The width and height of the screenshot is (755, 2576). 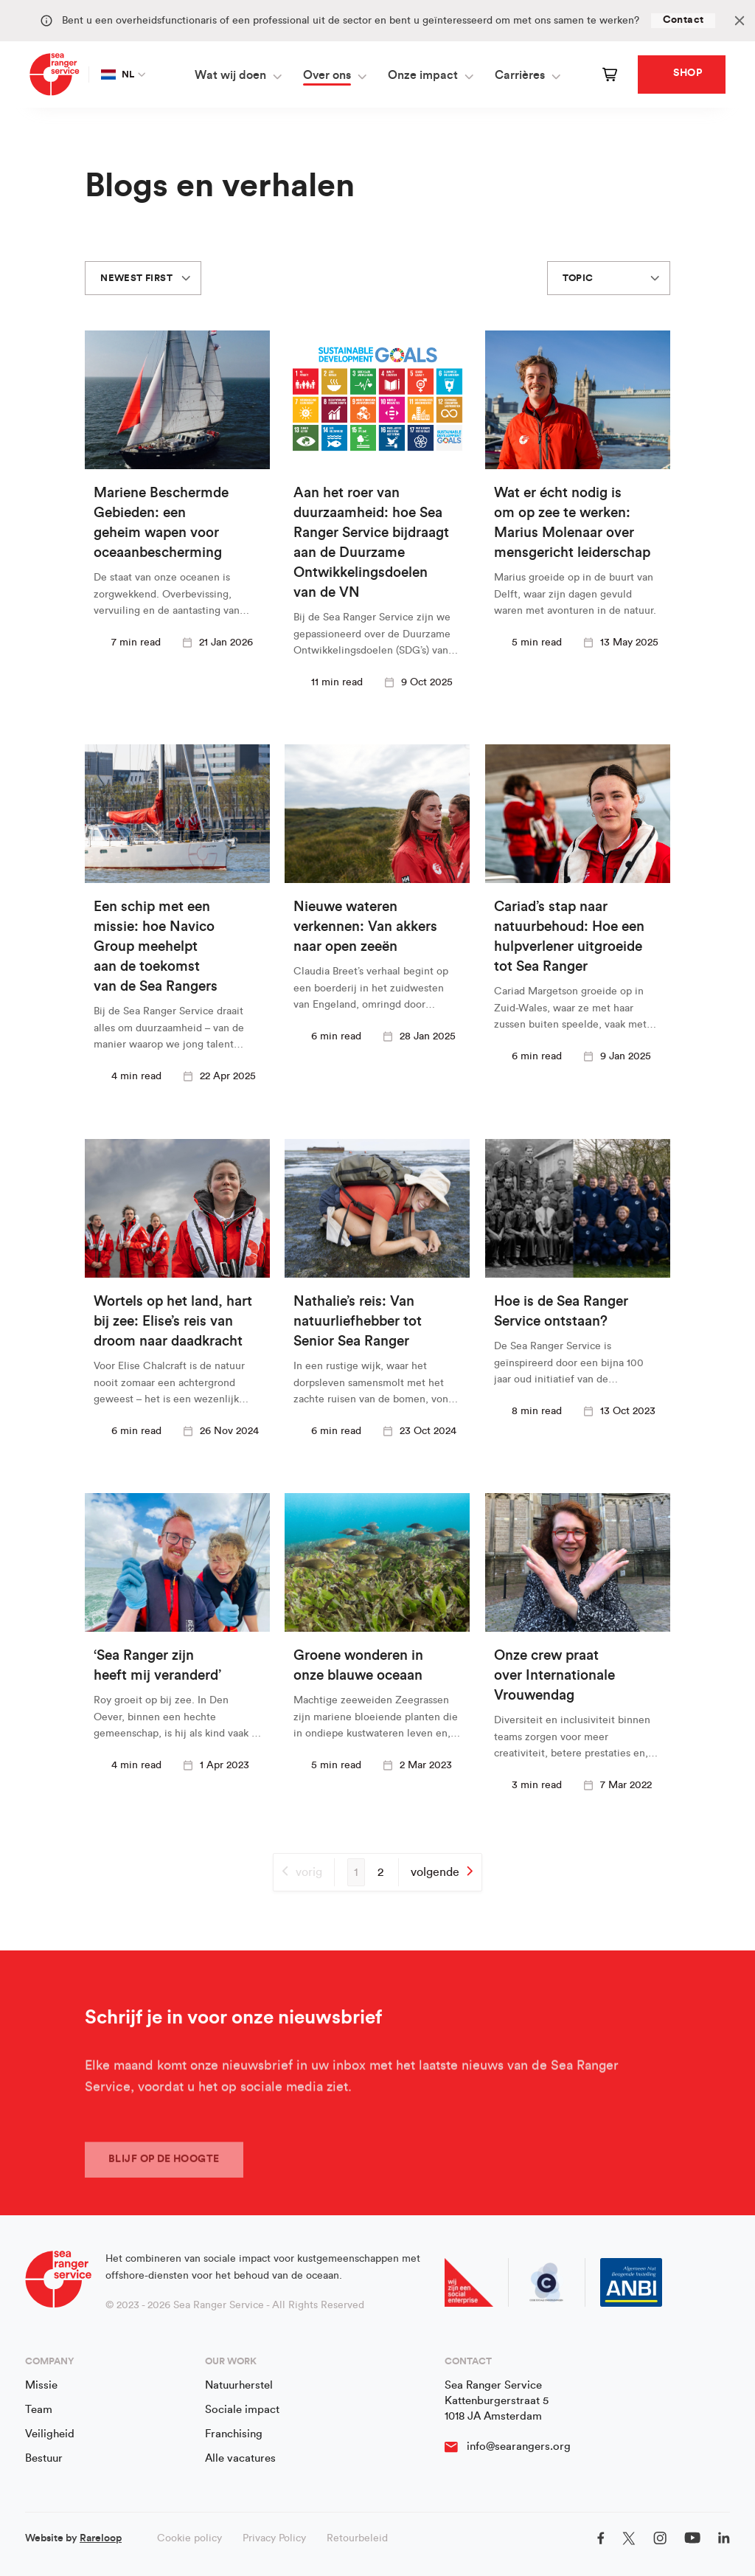 What do you see at coordinates (572, 523) in the screenshot?
I see `Wat er écht nodig is om op zee te werken: Marius Molenaar over mensgericht leiderschap` at bounding box center [572, 523].